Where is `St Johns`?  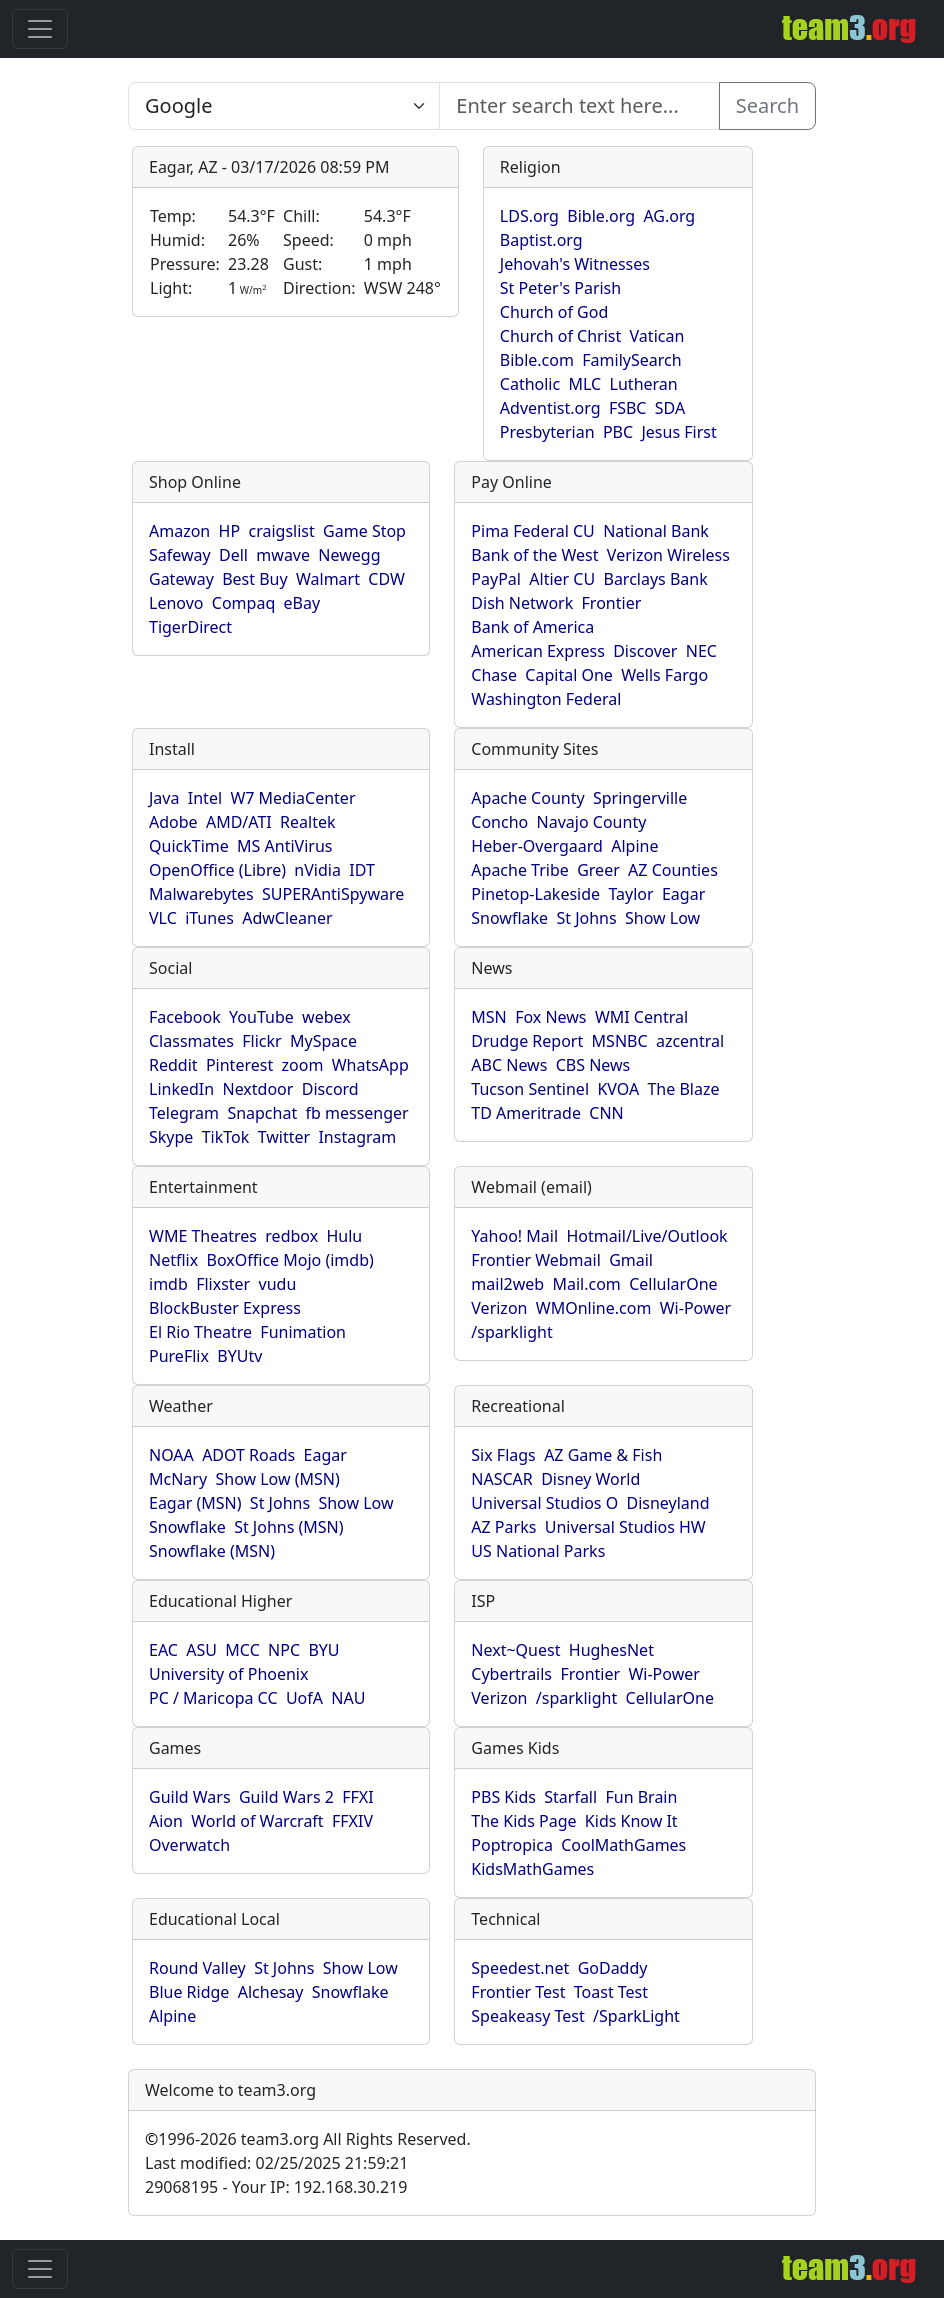
St Johns is located at coordinates (586, 918).